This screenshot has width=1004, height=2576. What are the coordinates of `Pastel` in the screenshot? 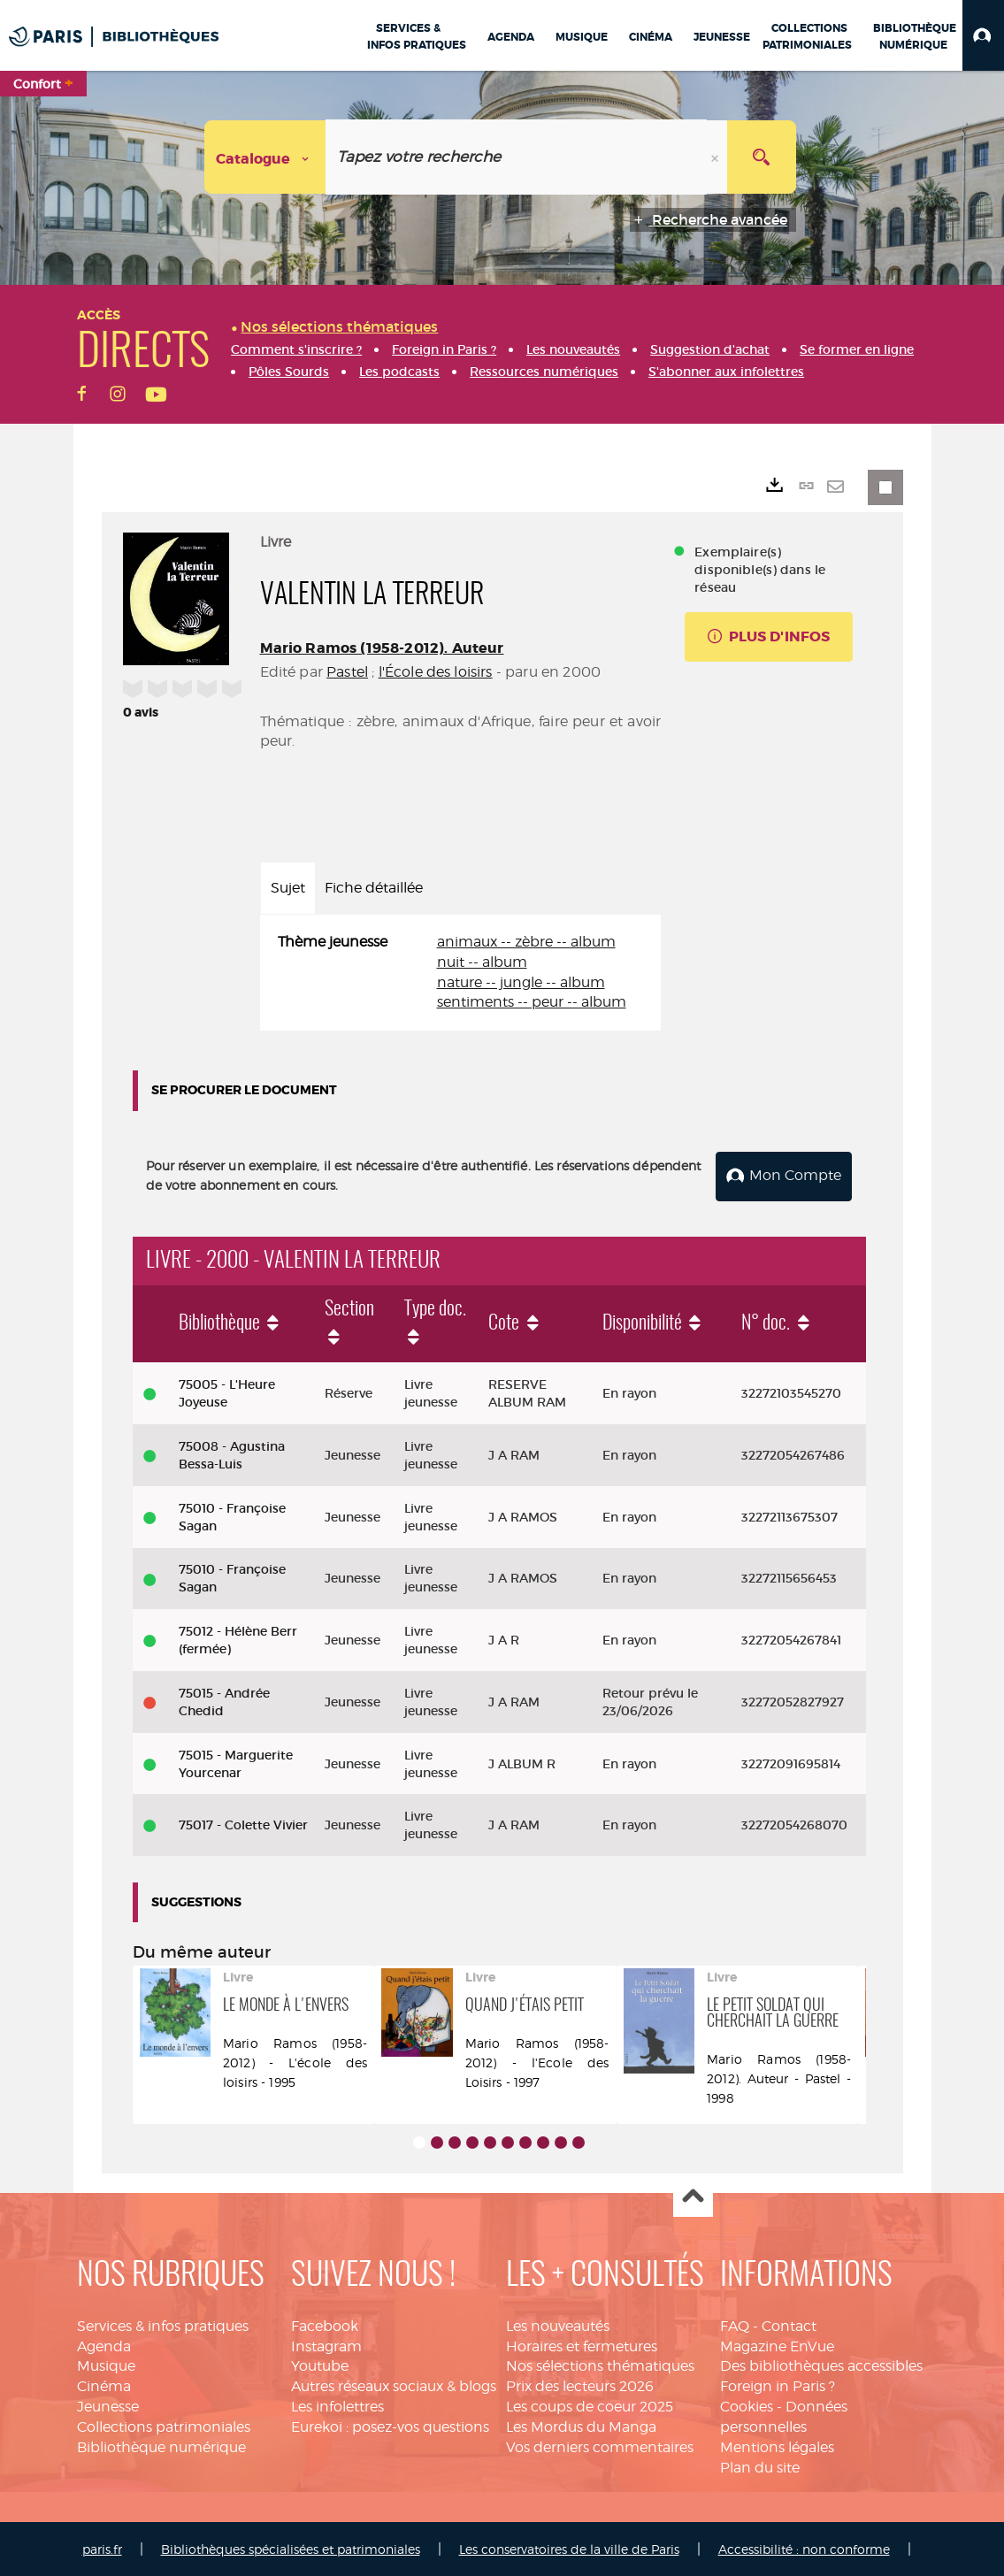 It's located at (347, 671).